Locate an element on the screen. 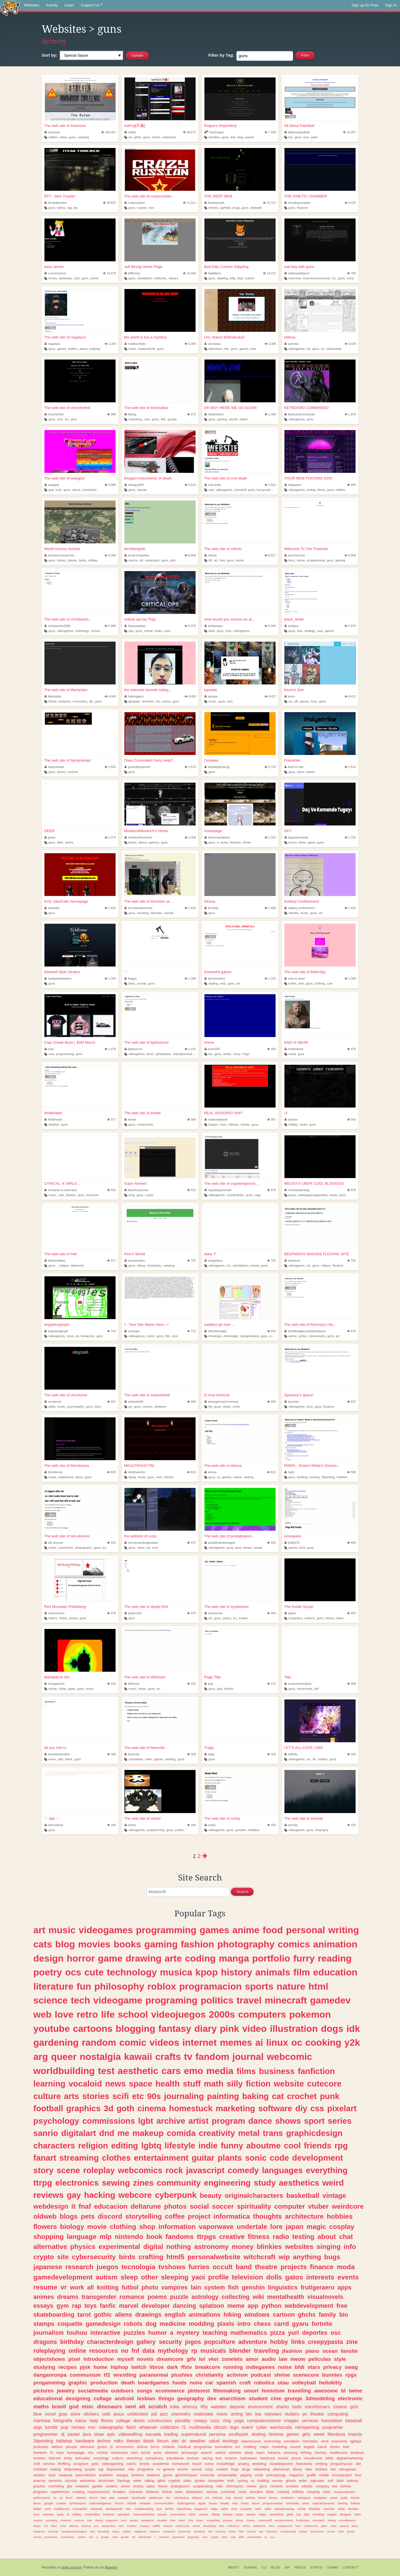 This screenshot has height=2576, width=400. weed is located at coordinates (319, 2434).